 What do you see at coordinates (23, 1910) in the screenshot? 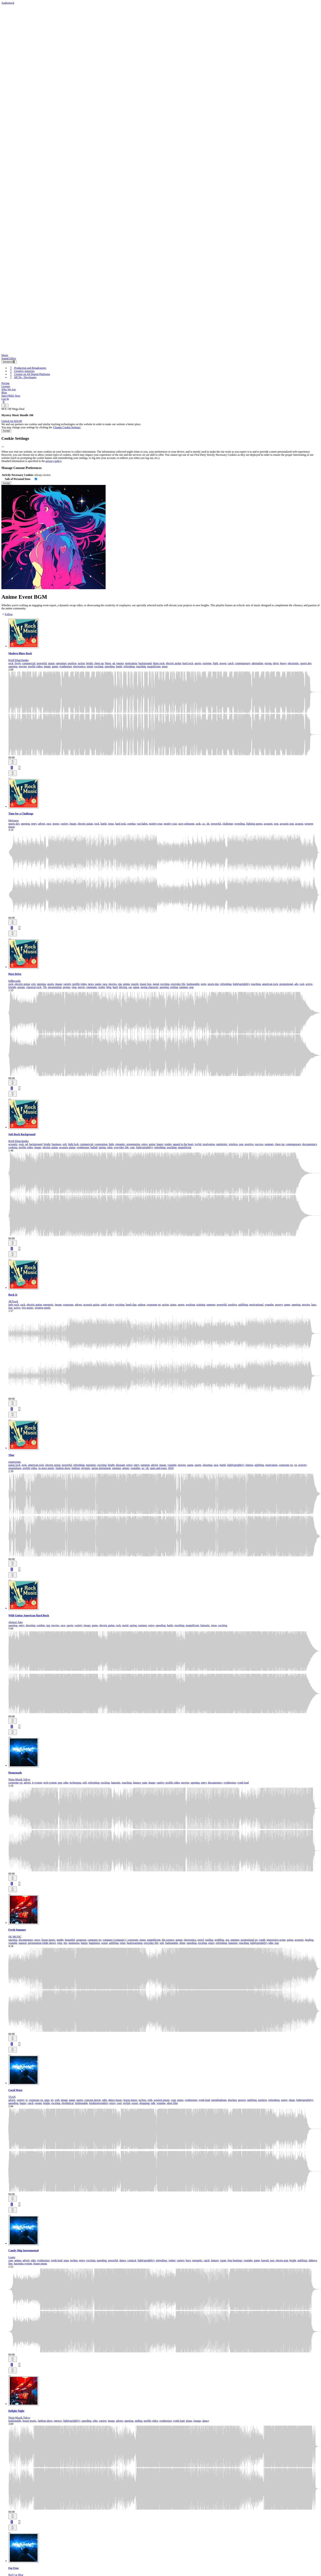
I see `[Play: Fresh Summer]` at bounding box center [23, 1910].